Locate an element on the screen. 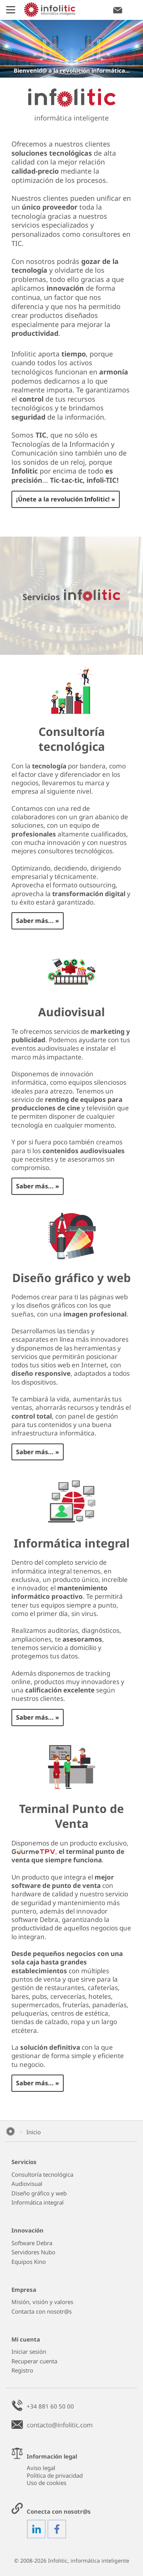 The image size is (143, 2576). Diseño gráfico y web is located at coordinates (39, 2193).